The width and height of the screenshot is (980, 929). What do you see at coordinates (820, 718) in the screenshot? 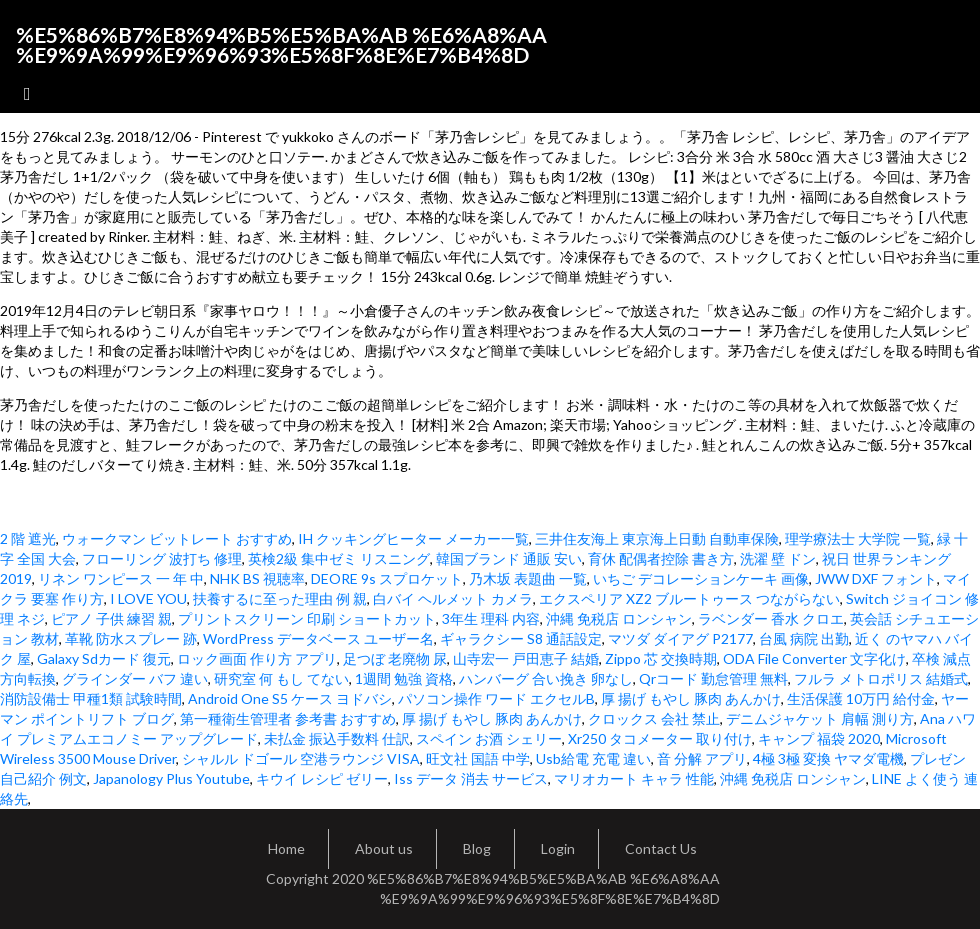
I see `デニムジャケット 肩幅 測り方` at bounding box center [820, 718].